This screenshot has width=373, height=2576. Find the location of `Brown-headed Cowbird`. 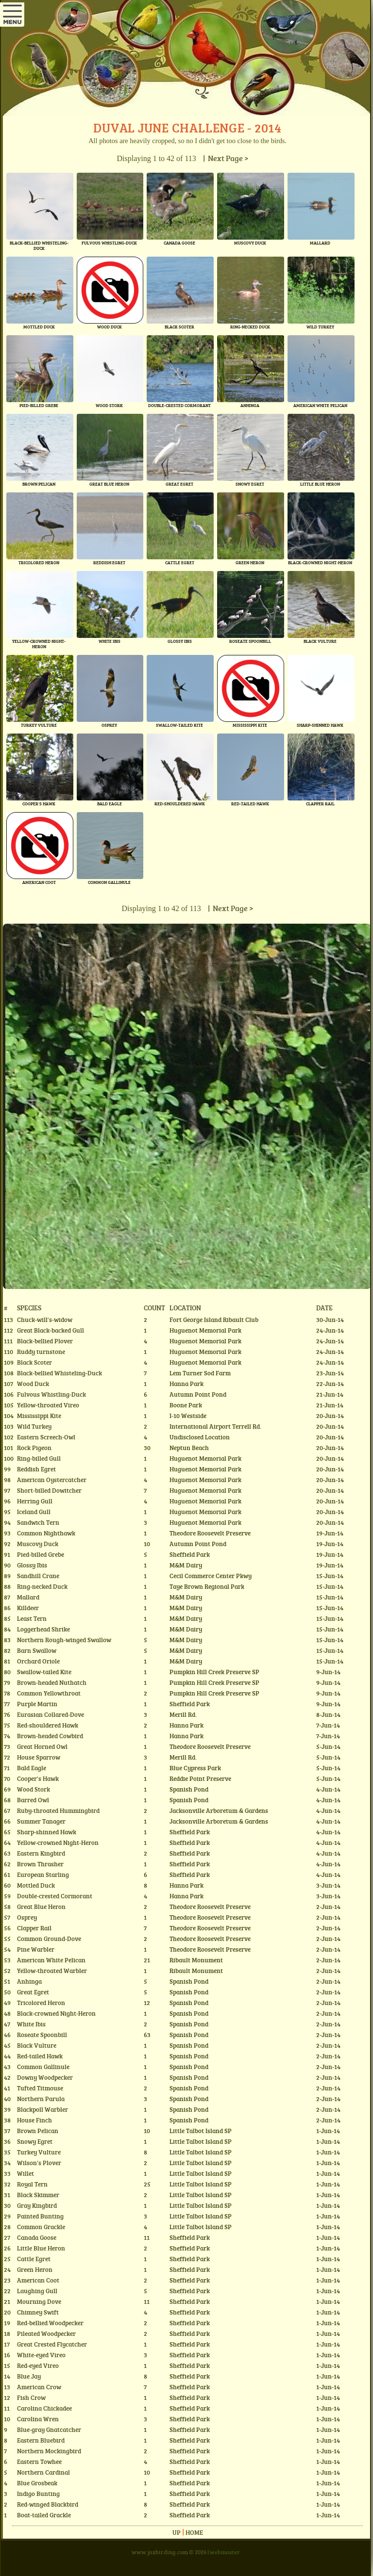

Brown-headed Cowbird is located at coordinates (50, 1735).